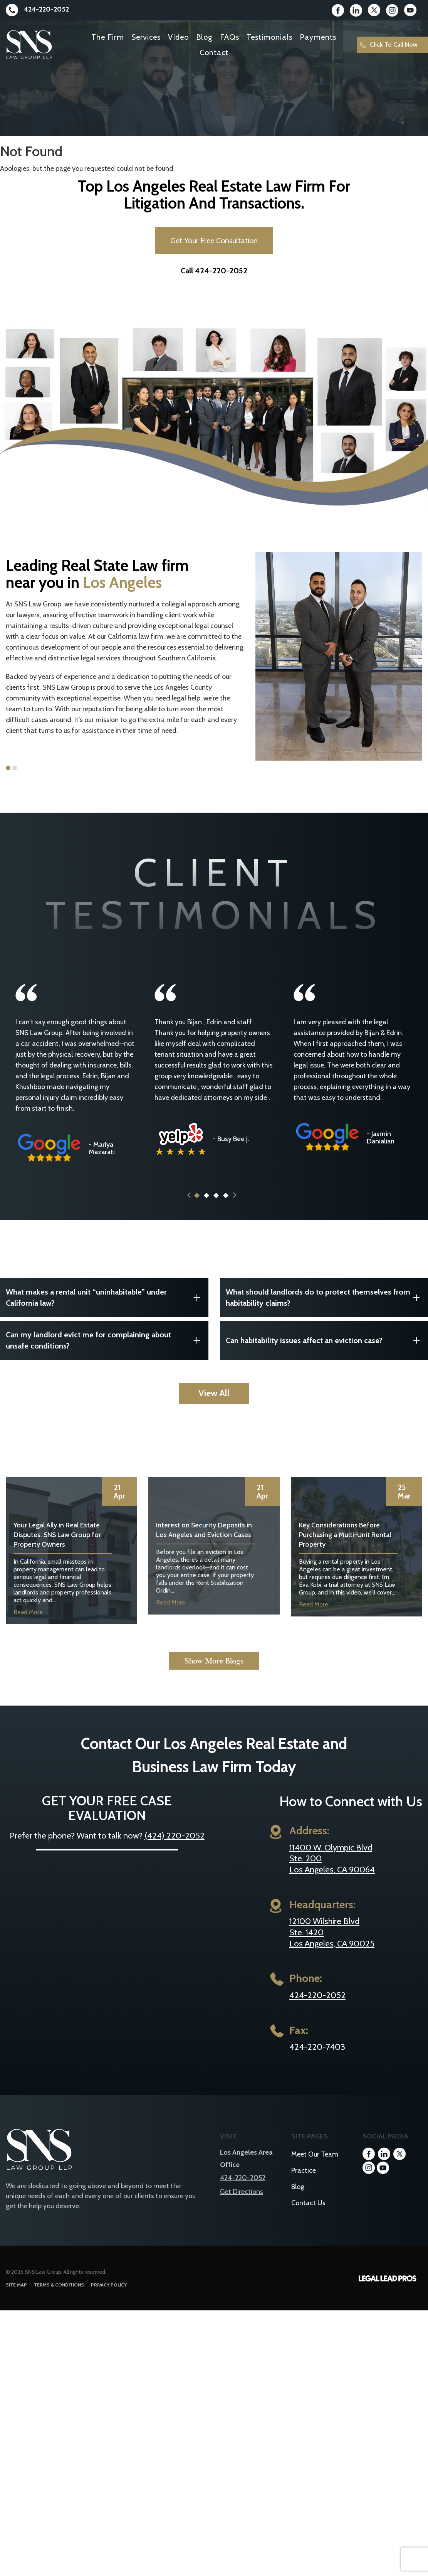 Image resolution: width=428 pixels, height=2576 pixels. I want to click on (424) 220-2052, so click(174, 1849).